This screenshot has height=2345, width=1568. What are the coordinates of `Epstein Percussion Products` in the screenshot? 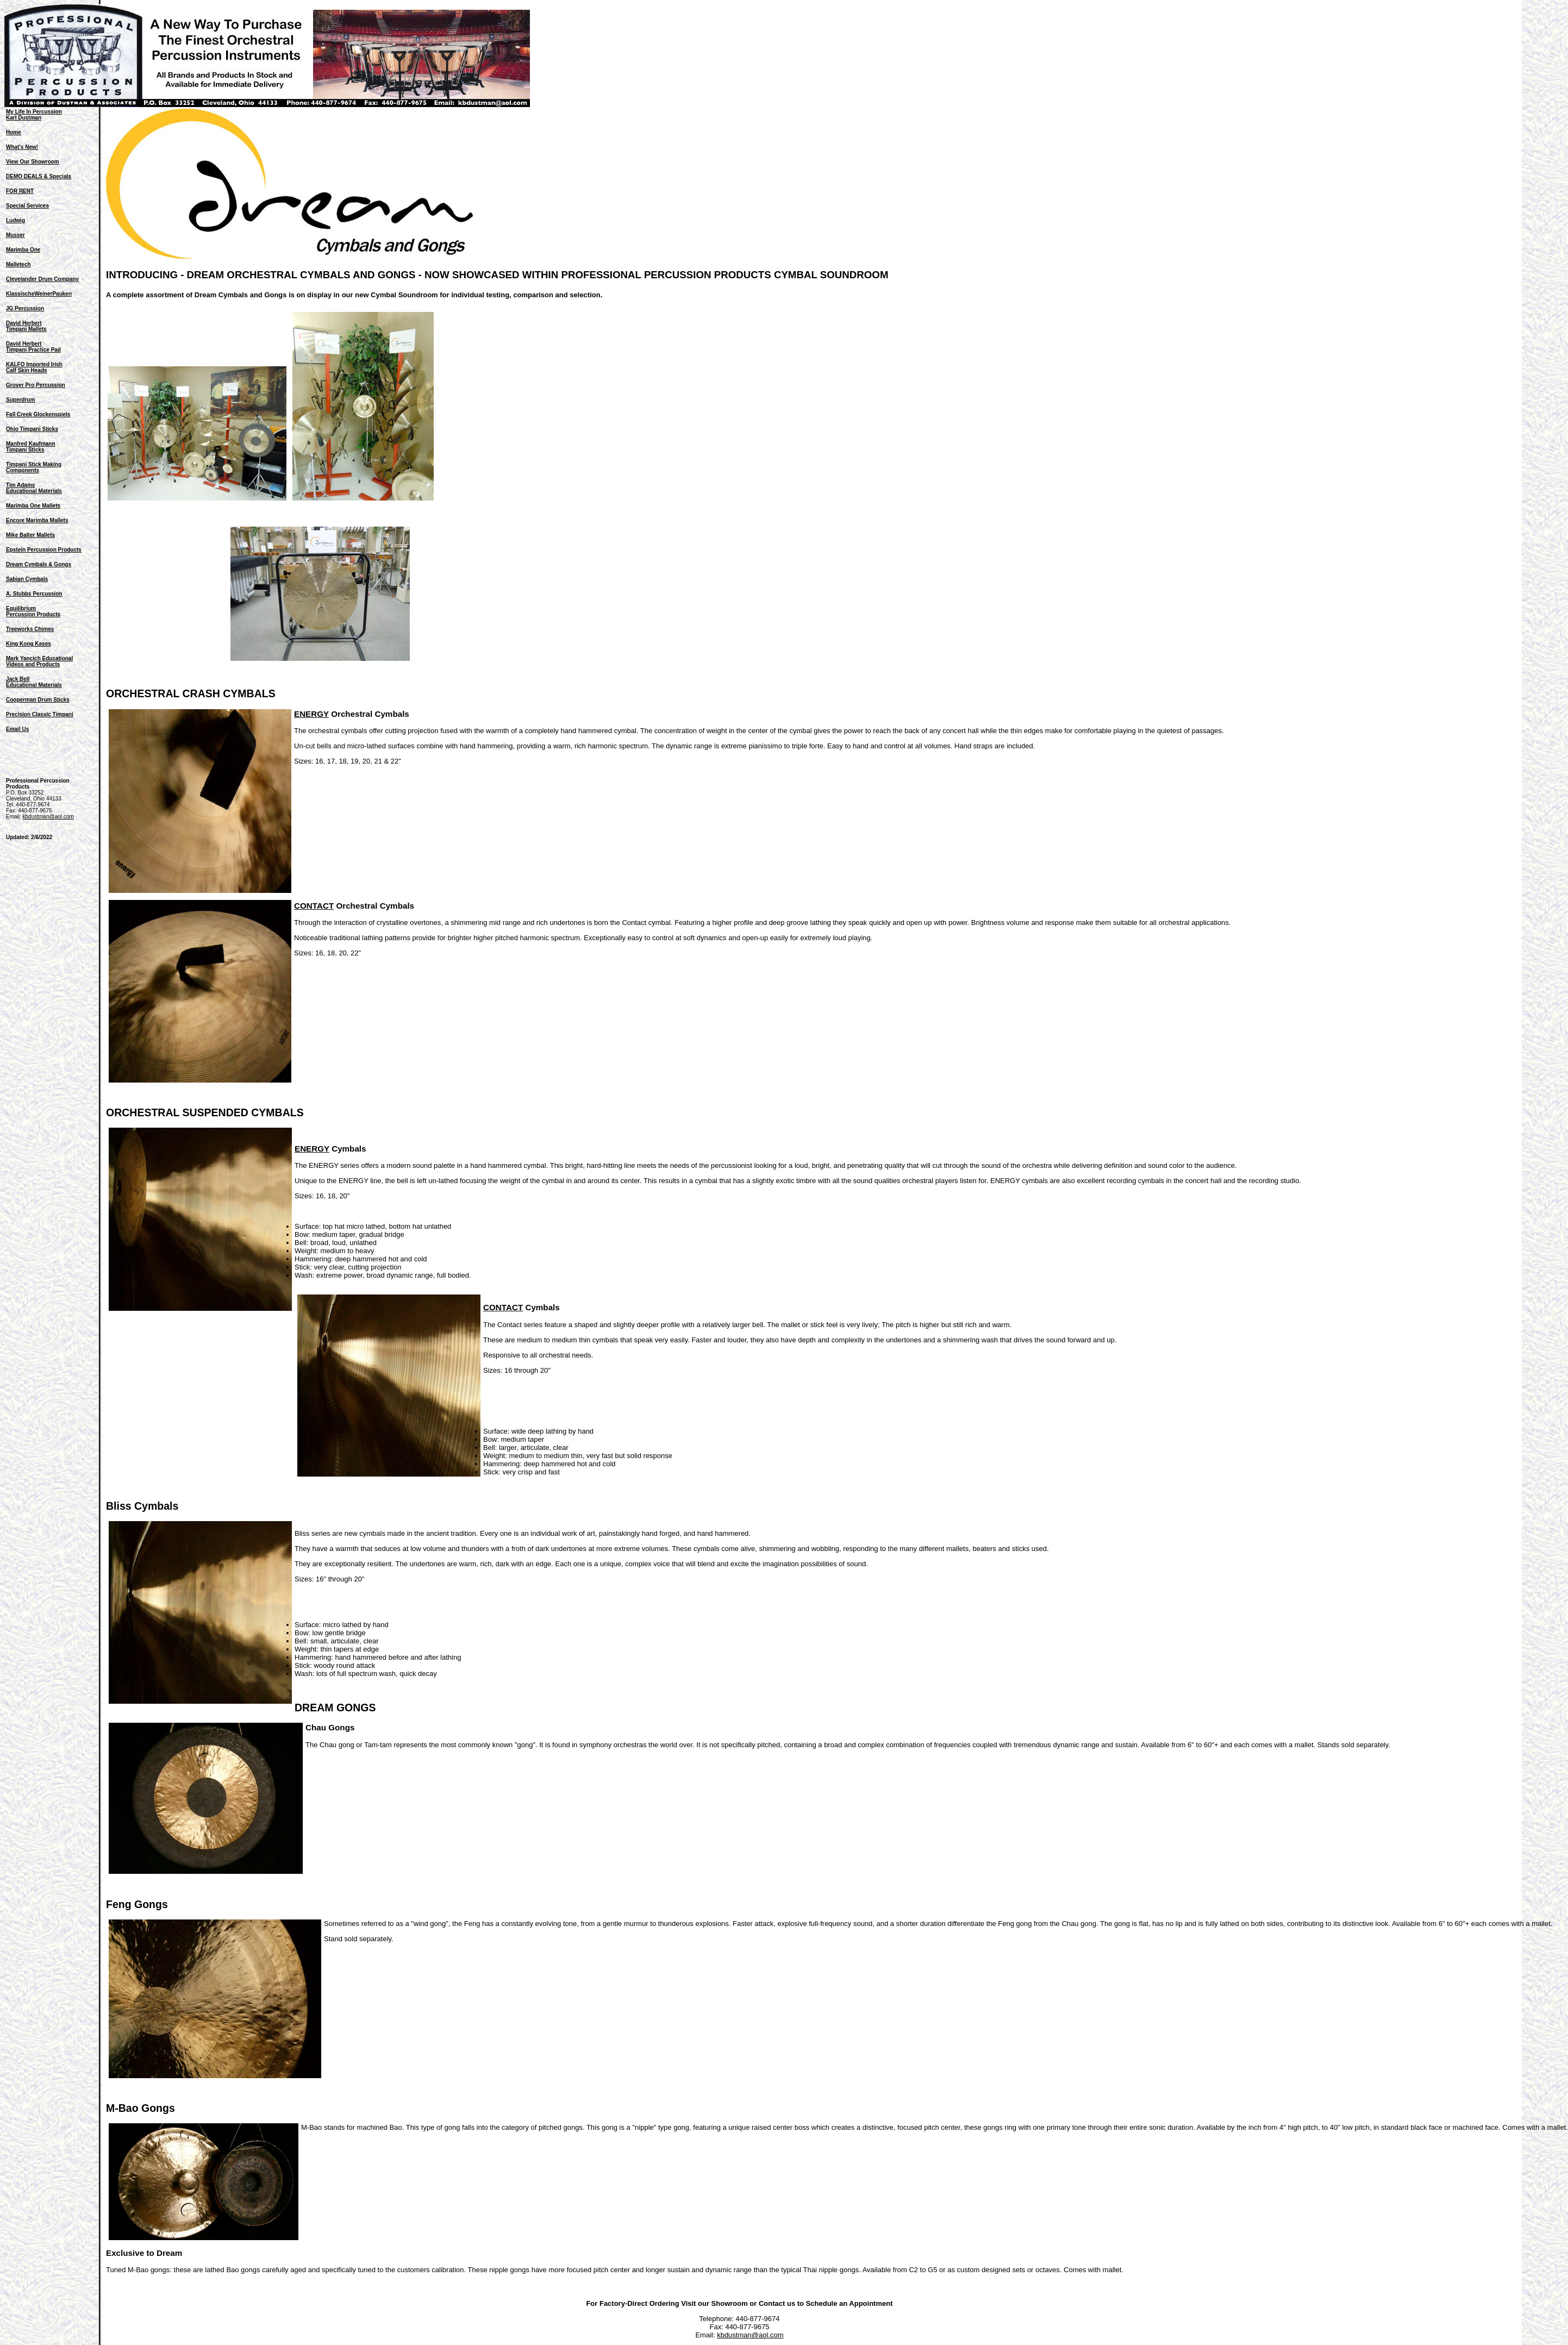 It's located at (44, 550).